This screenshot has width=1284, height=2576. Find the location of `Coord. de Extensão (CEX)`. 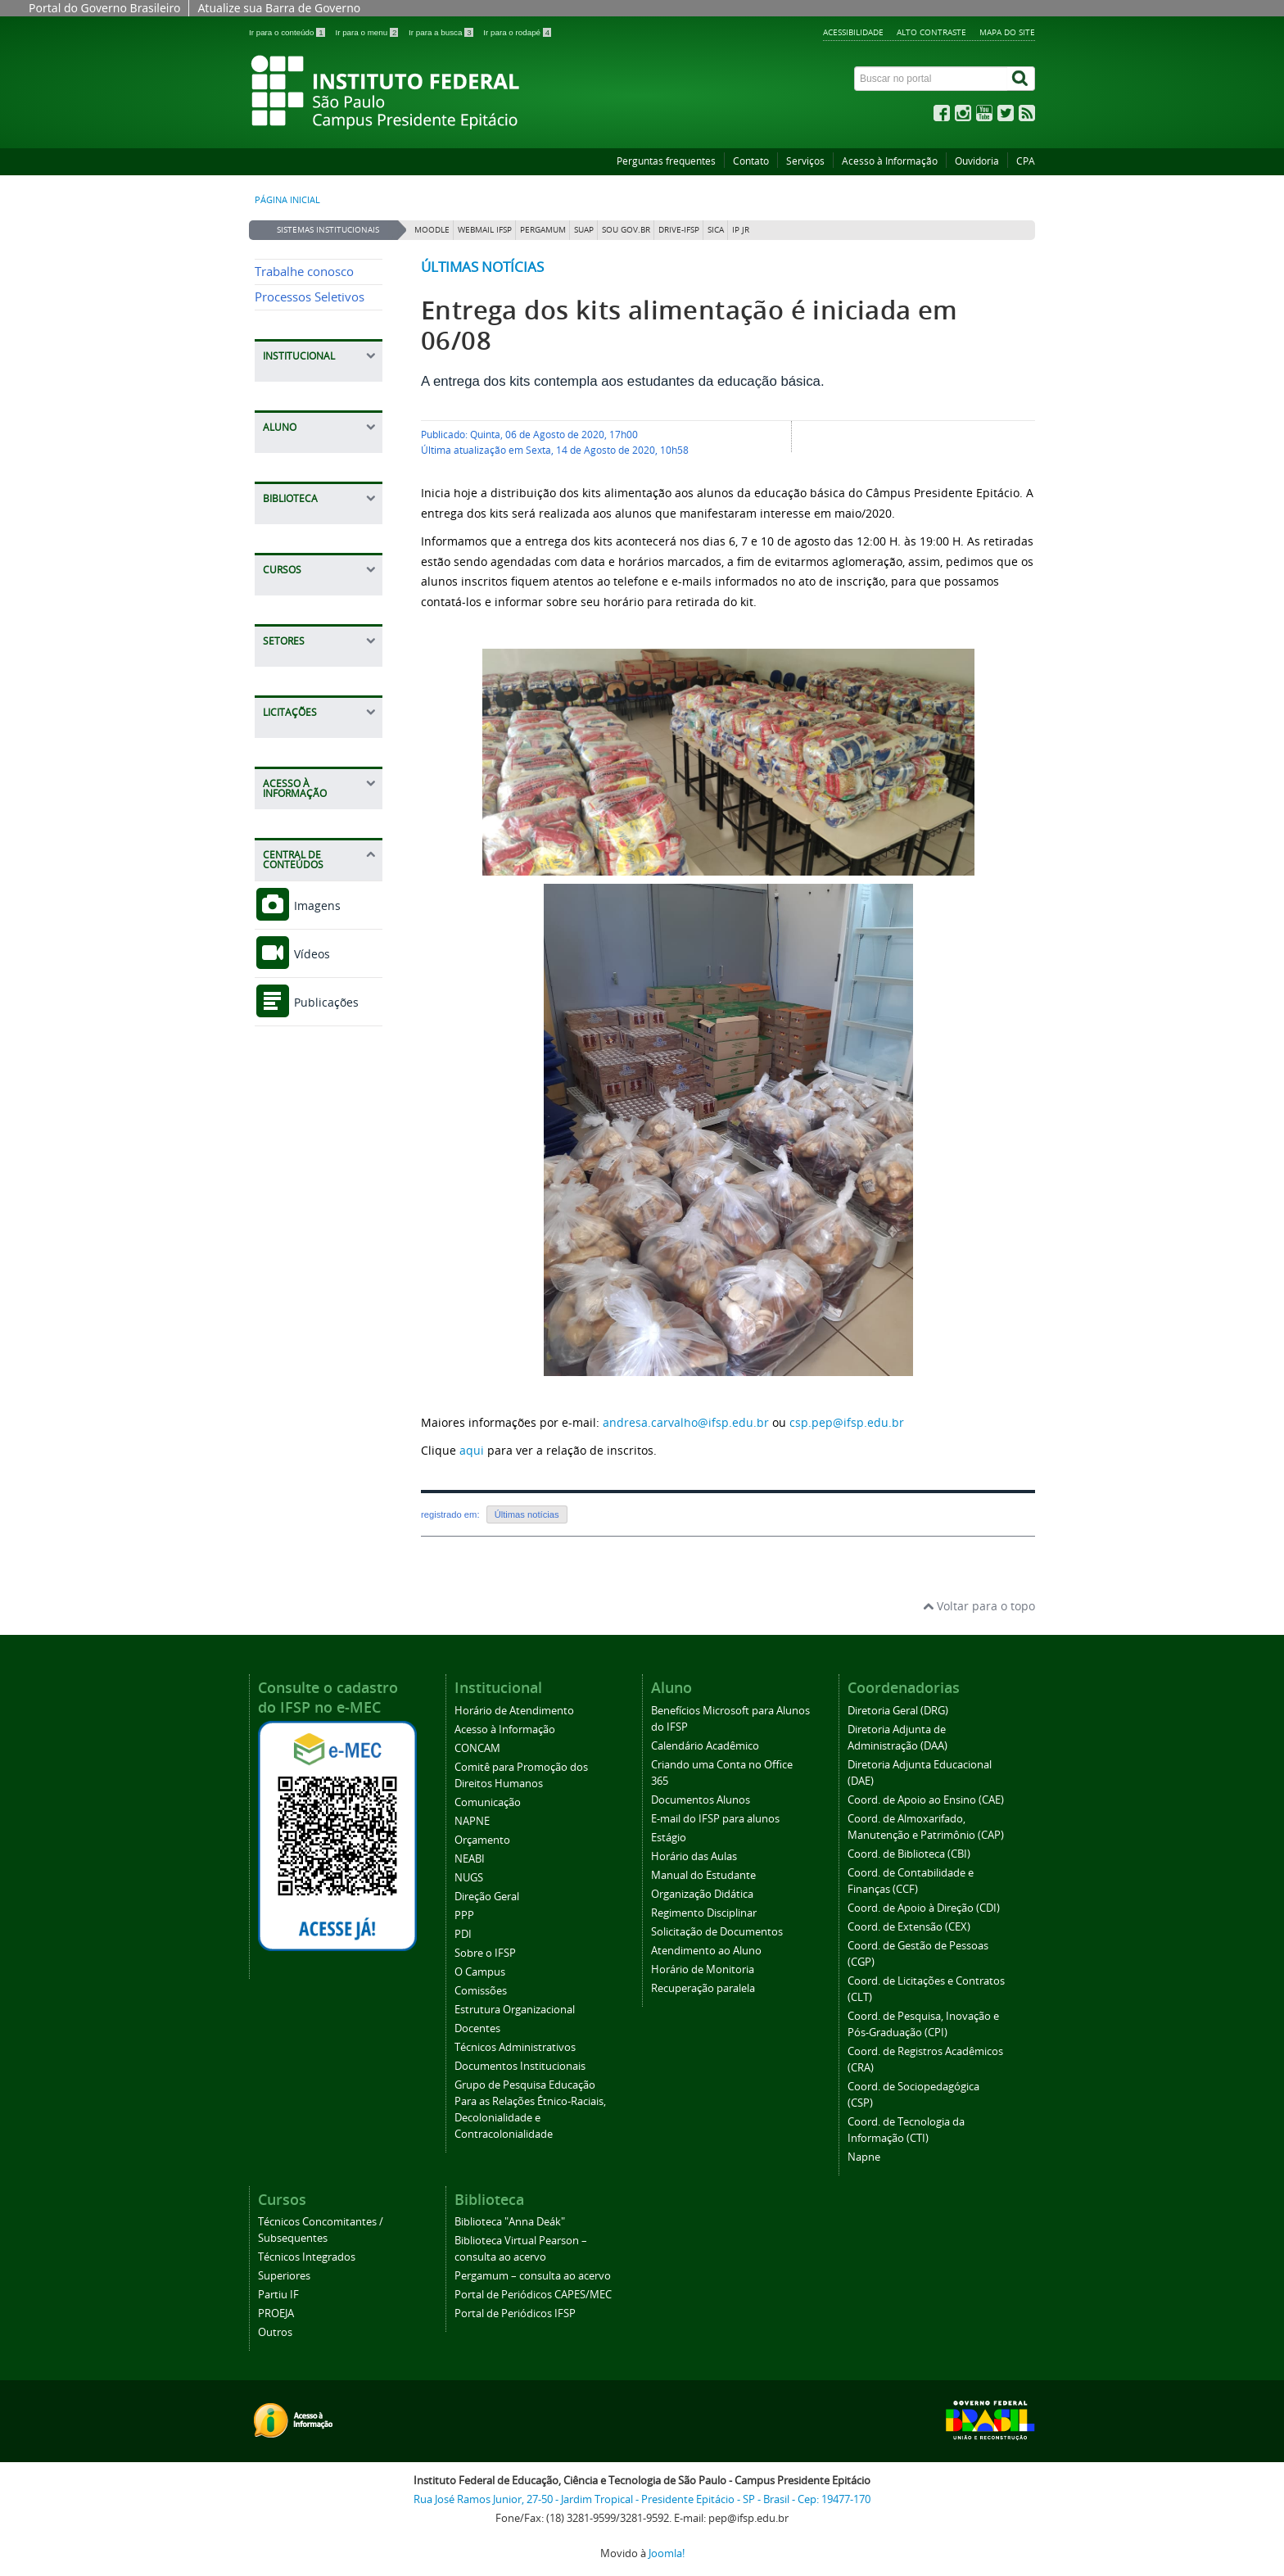

Coord. de Extensão (CEX) is located at coordinates (909, 1927).